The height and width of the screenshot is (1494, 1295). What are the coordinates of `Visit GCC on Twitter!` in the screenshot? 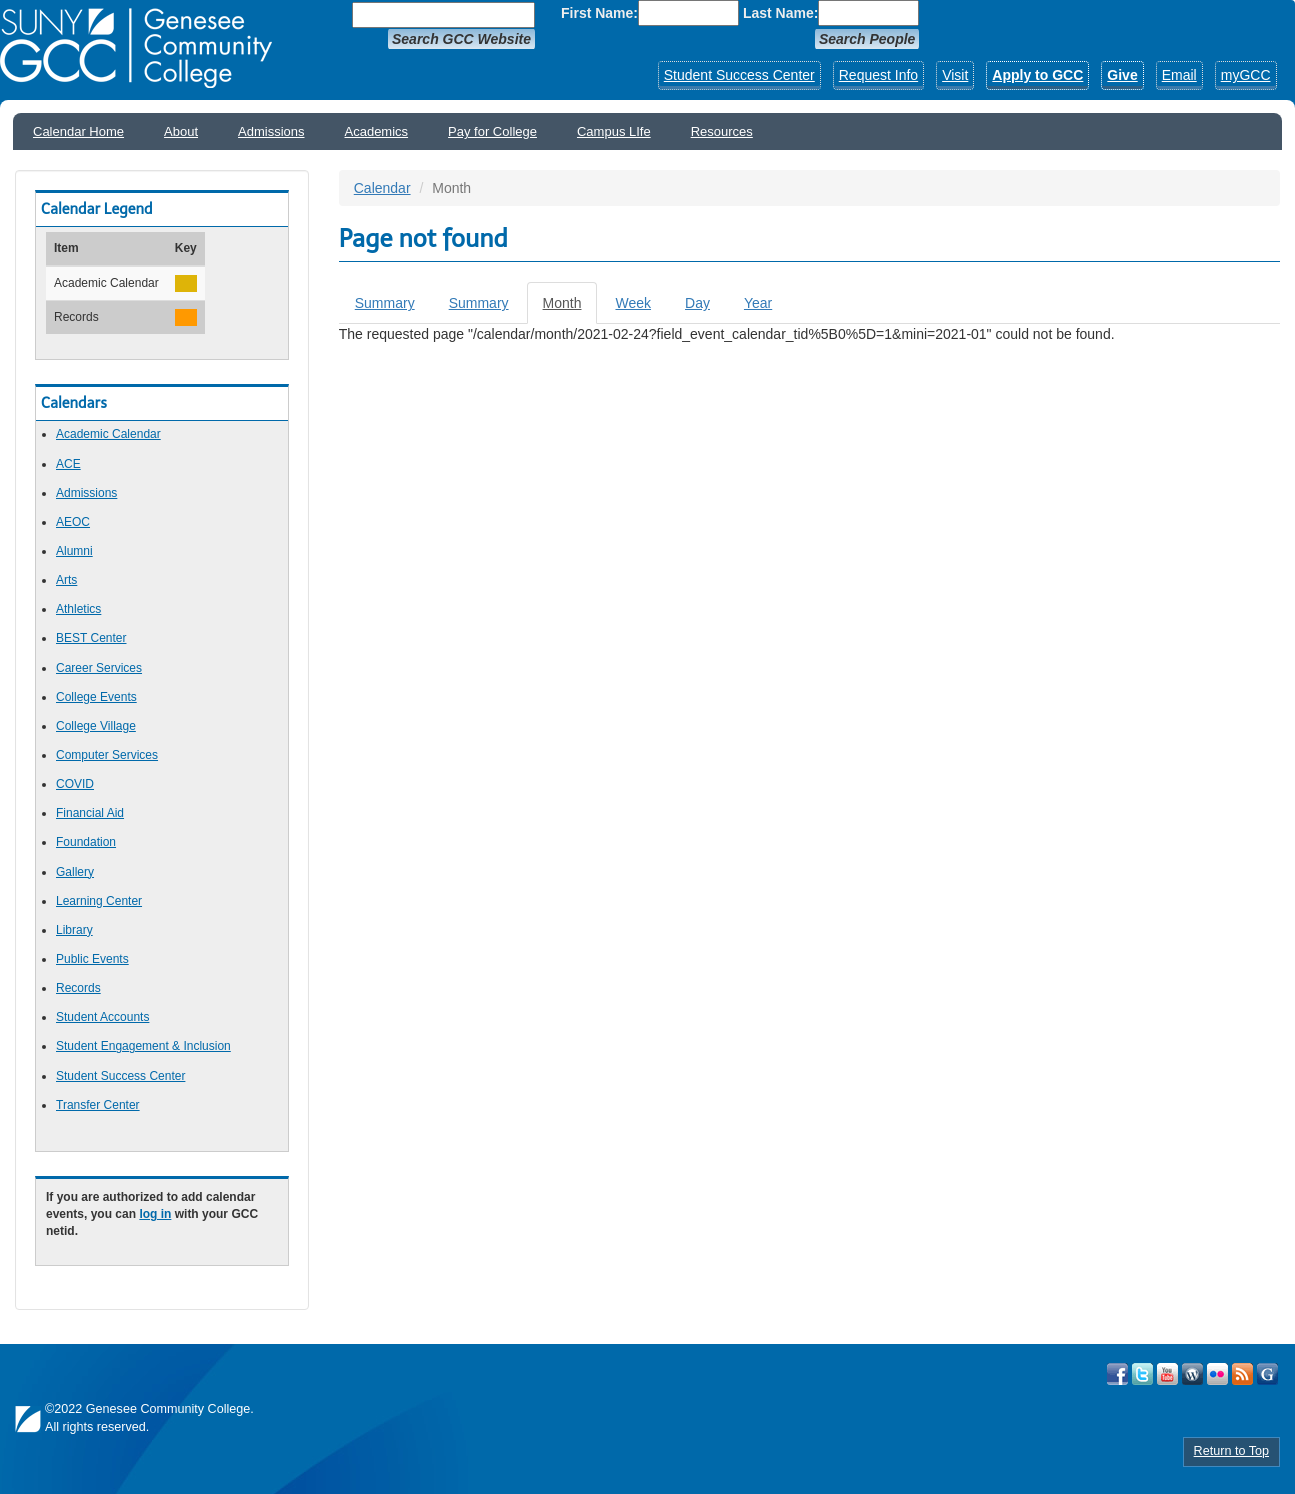 It's located at (1142, 1374).